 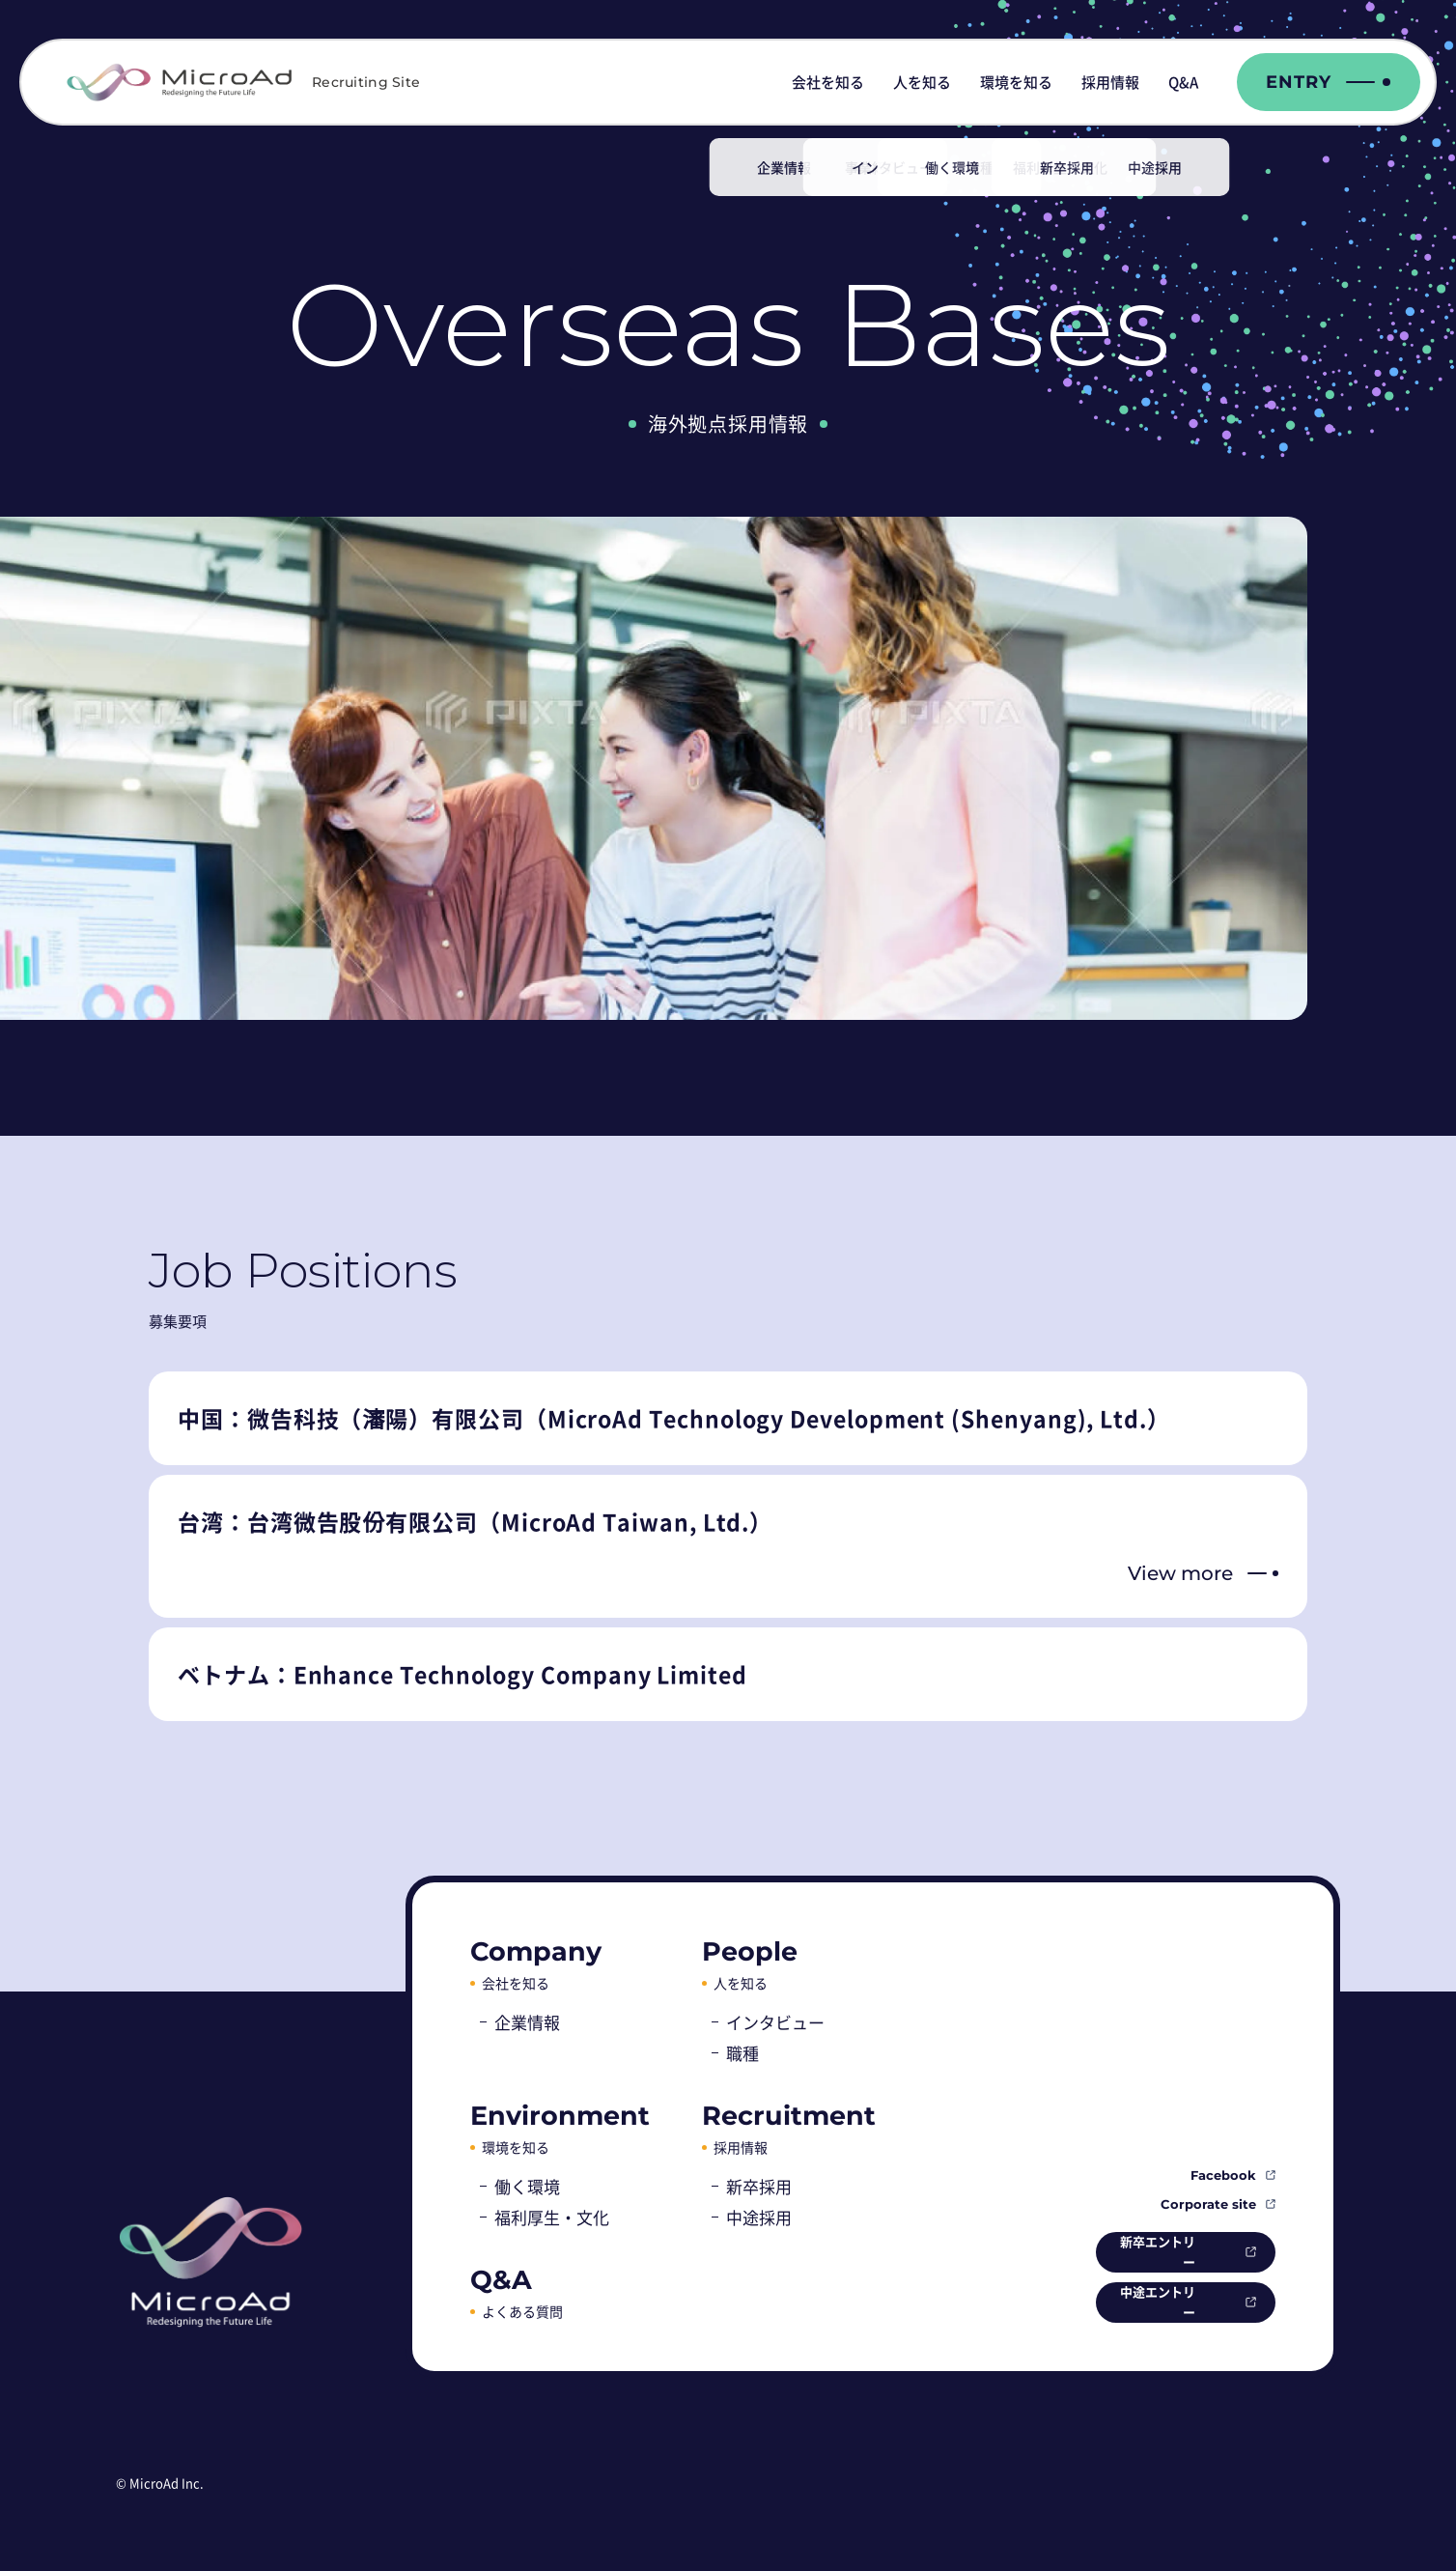 What do you see at coordinates (527, 2022) in the screenshot?
I see `企業情報` at bounding box center [527, 2022].